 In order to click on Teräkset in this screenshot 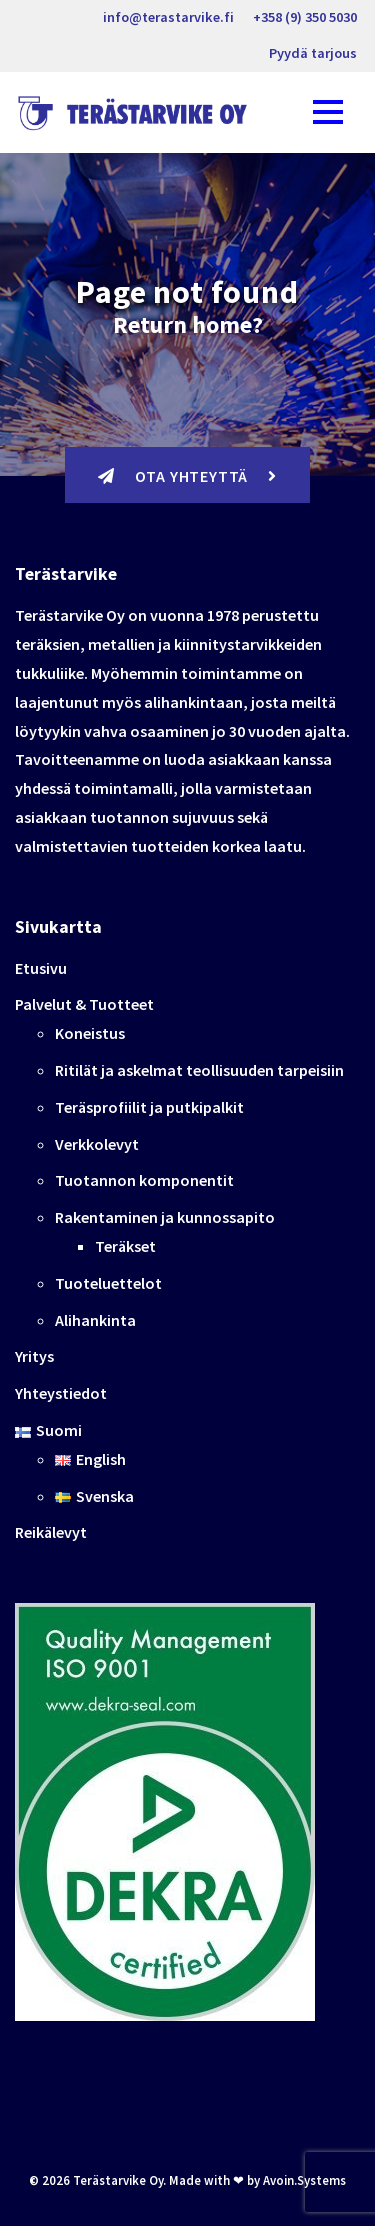, I will do `click(125, 1246)`.